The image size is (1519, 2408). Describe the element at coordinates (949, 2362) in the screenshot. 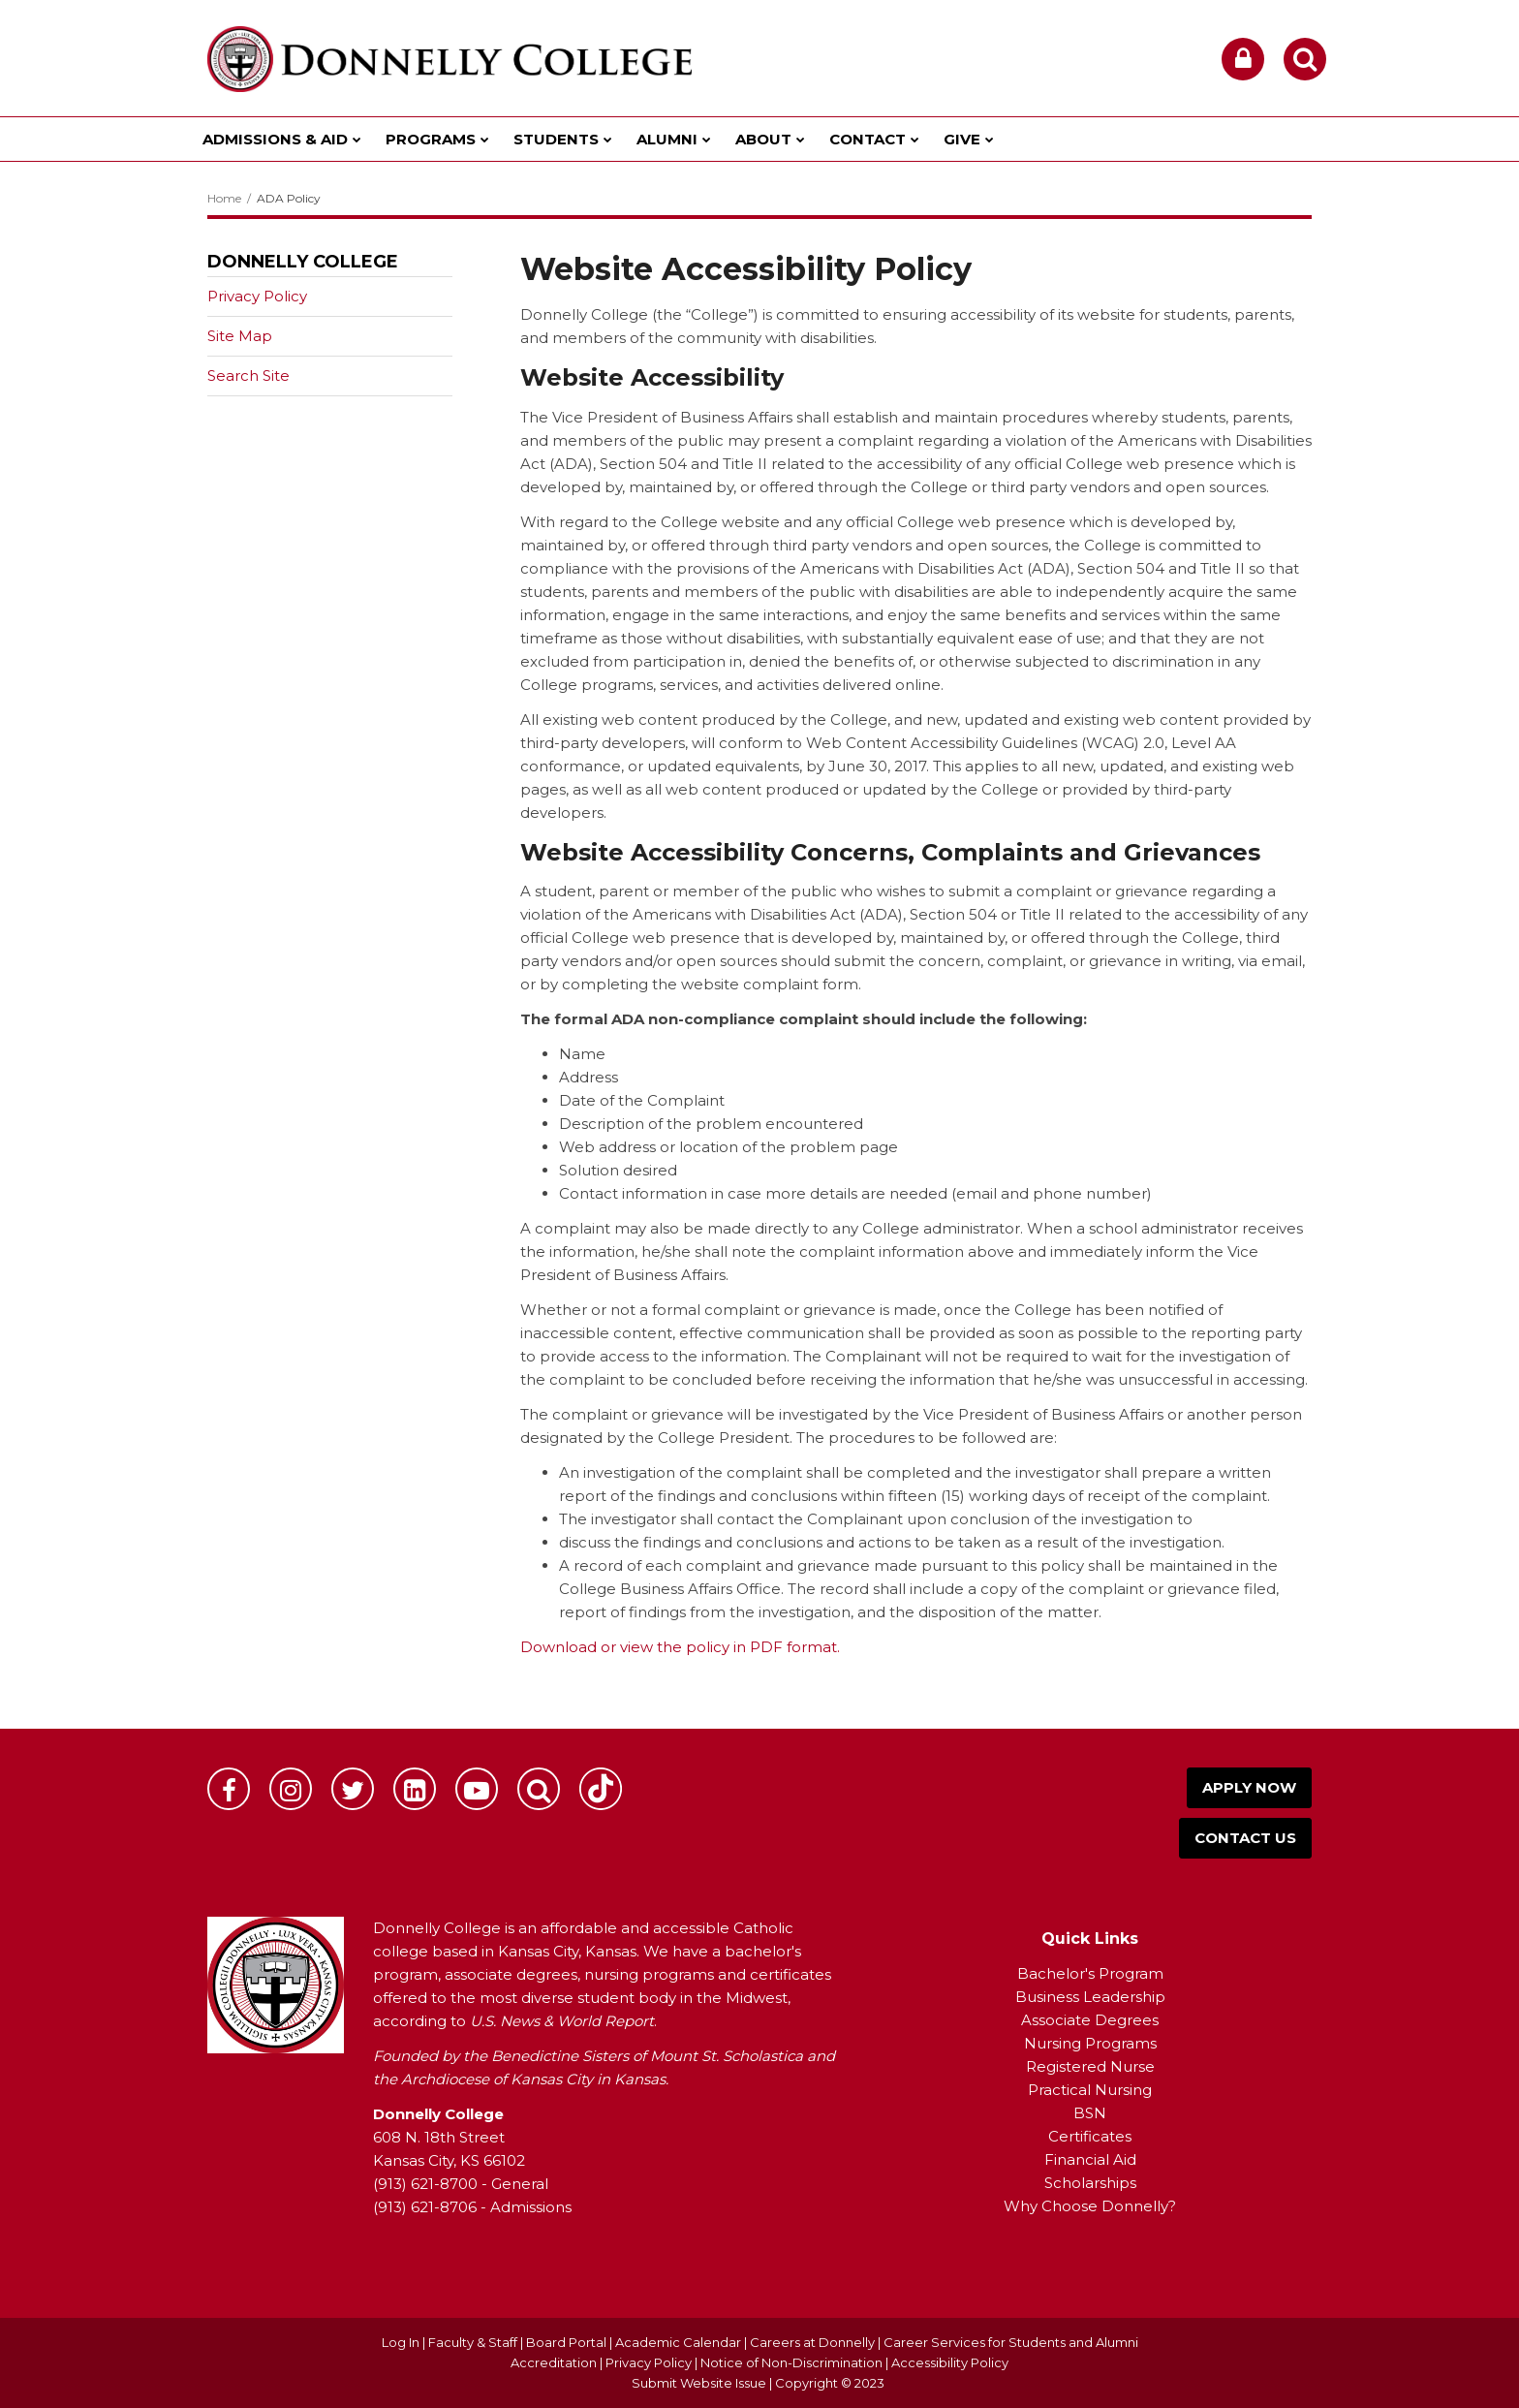

I see `Accessibility Policy` at that location.